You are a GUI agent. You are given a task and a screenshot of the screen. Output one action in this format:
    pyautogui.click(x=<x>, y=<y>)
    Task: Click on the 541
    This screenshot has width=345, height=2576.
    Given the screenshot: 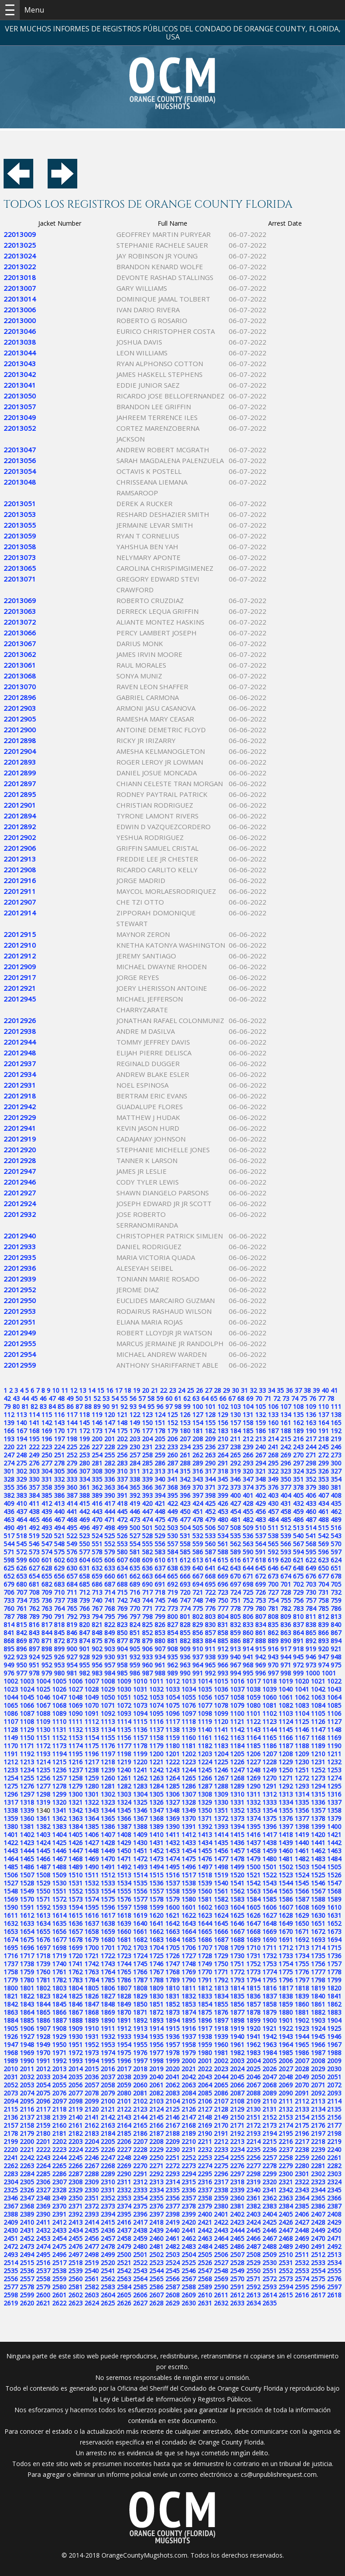 What is the action you would take?
    pyautogui.click(x=310, y=1535)
    